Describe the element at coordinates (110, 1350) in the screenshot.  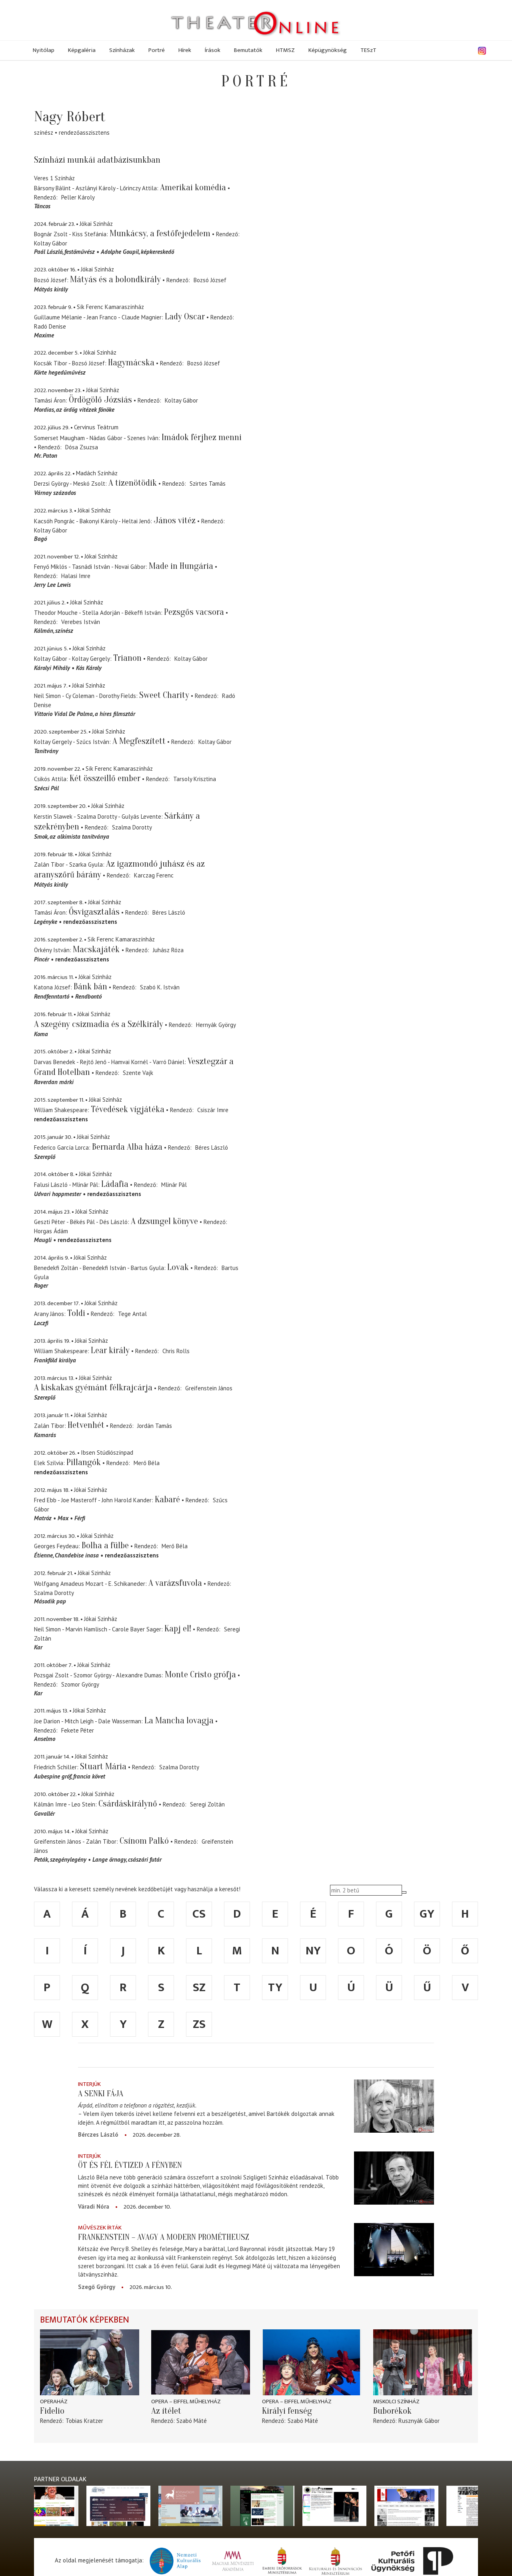
I see `Lear király` at that location.